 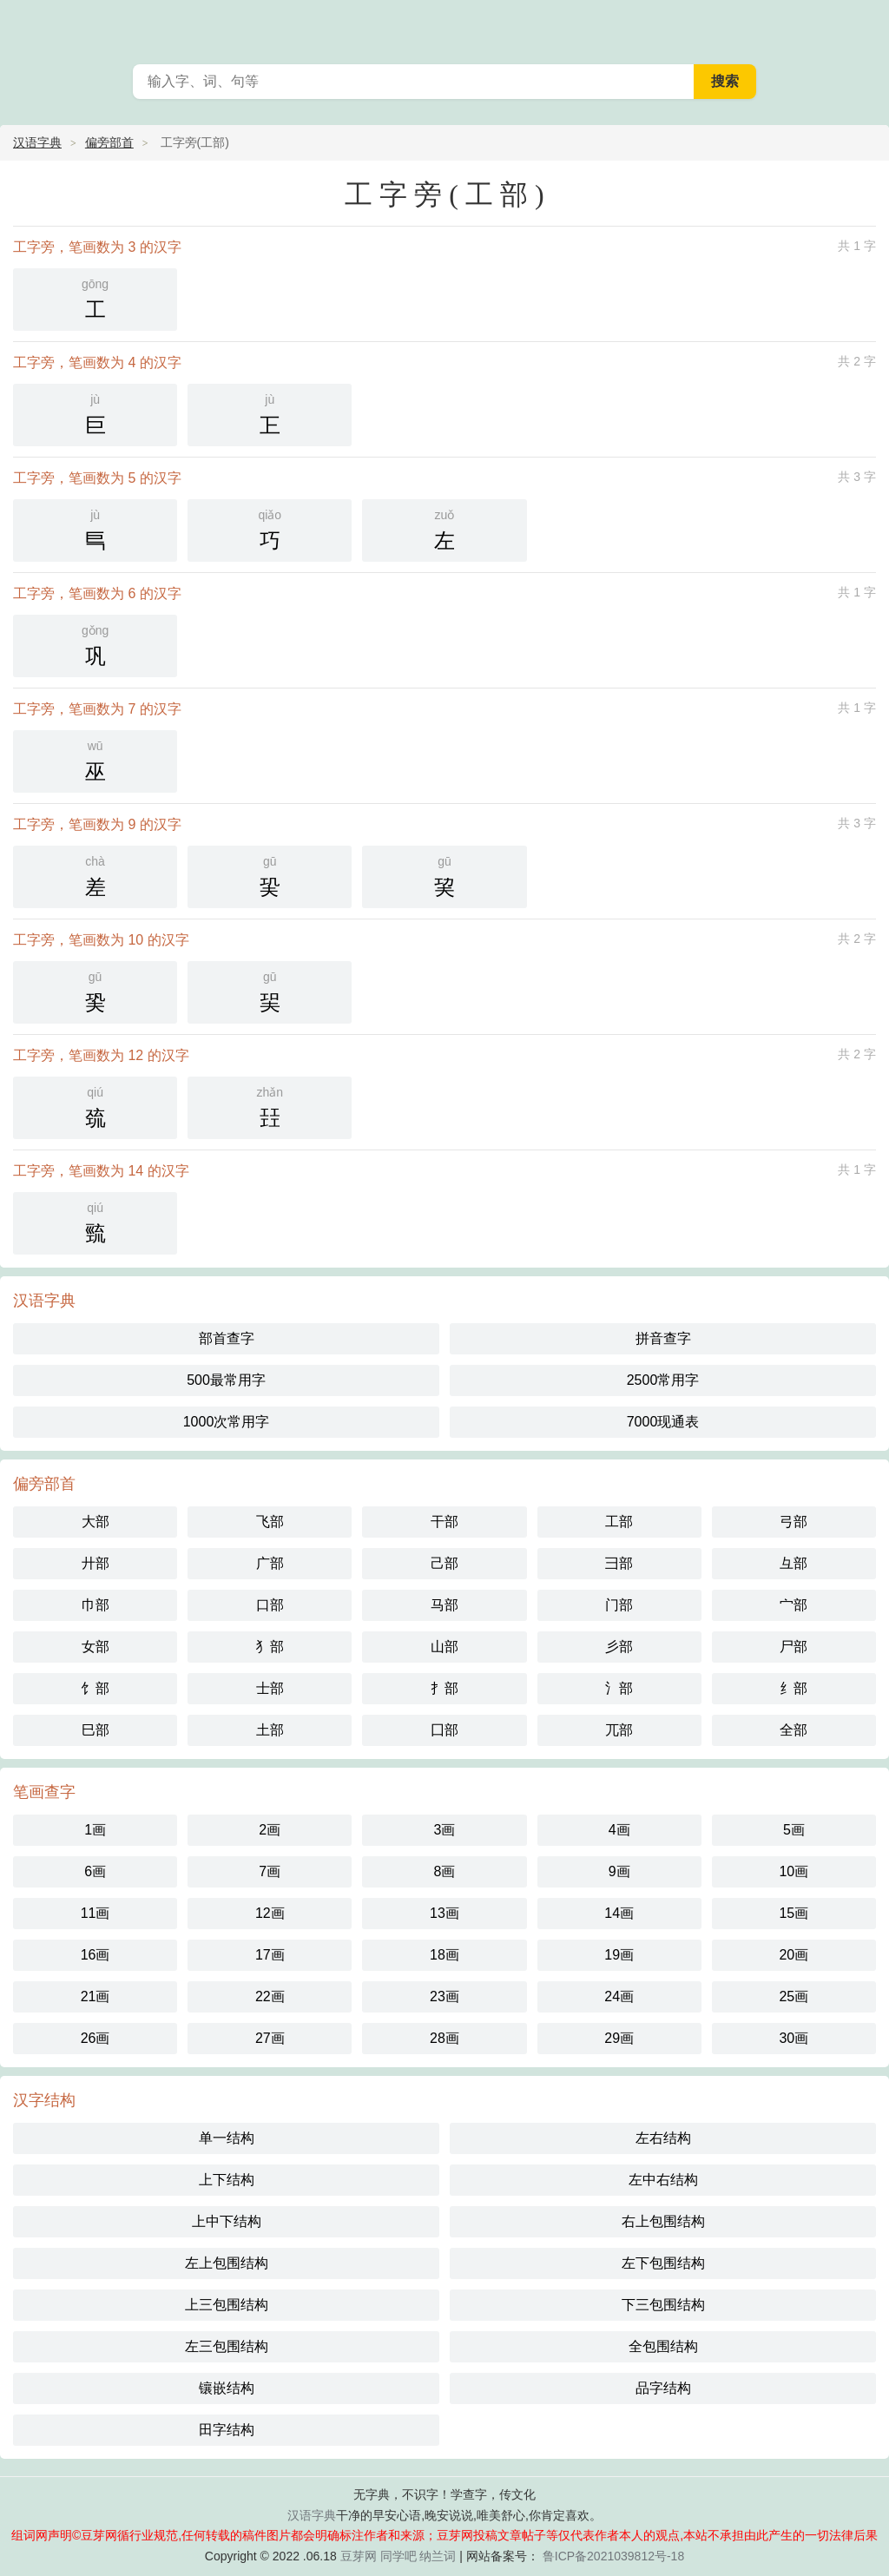 I want to click on 22画, so click(x=270, y=1996).